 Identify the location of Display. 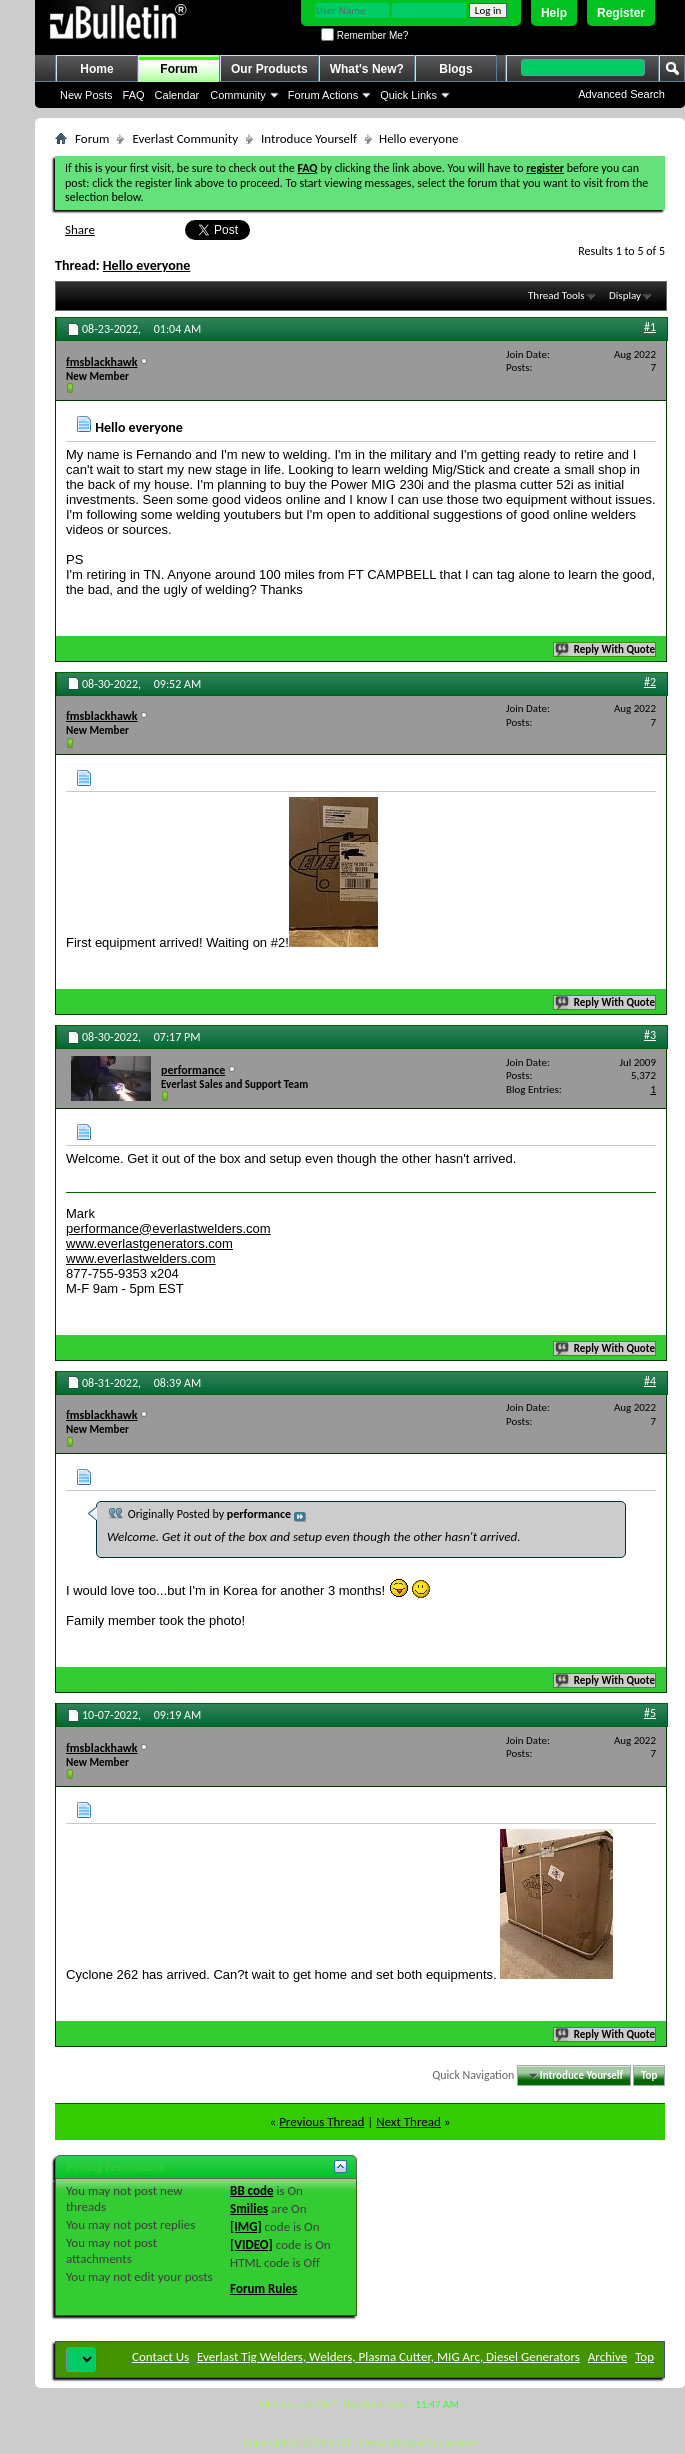
(625, 295).